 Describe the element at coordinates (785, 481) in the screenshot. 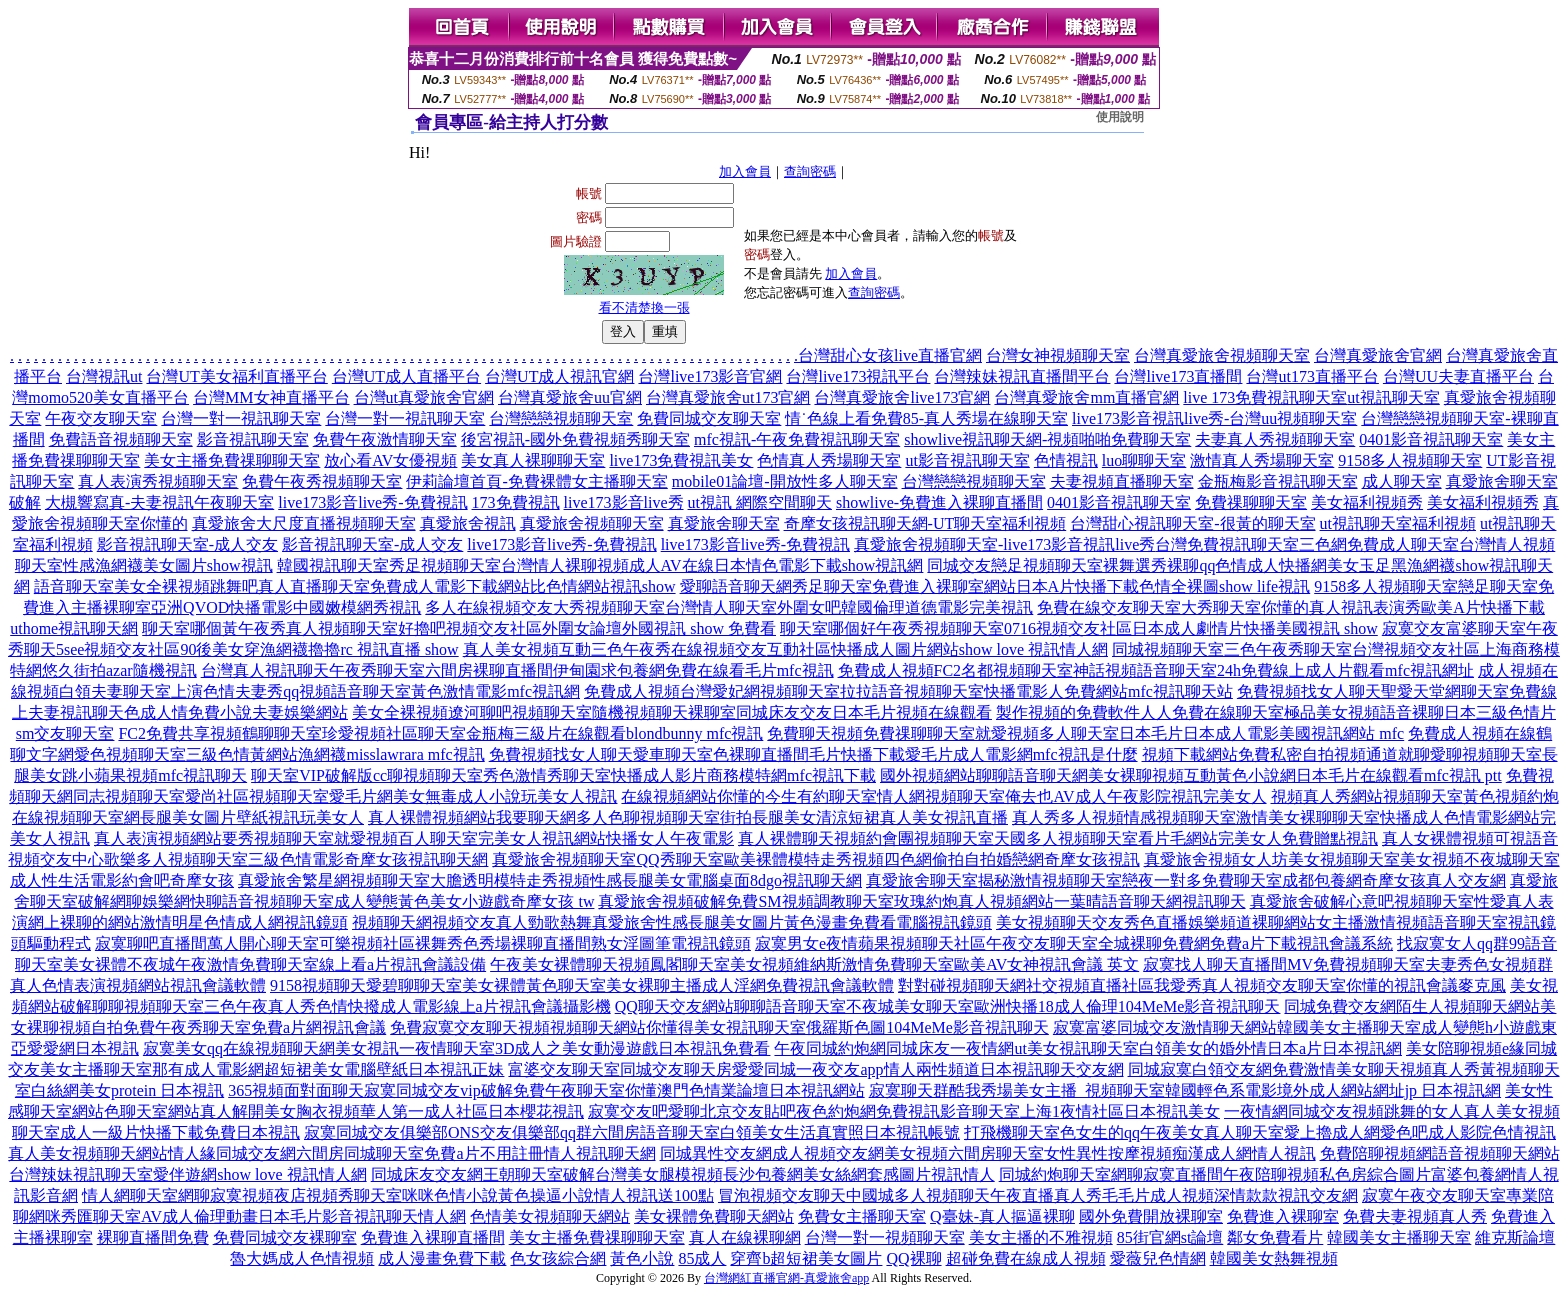

I see `mobile01論壇-開放性多人聊天室` at that location.